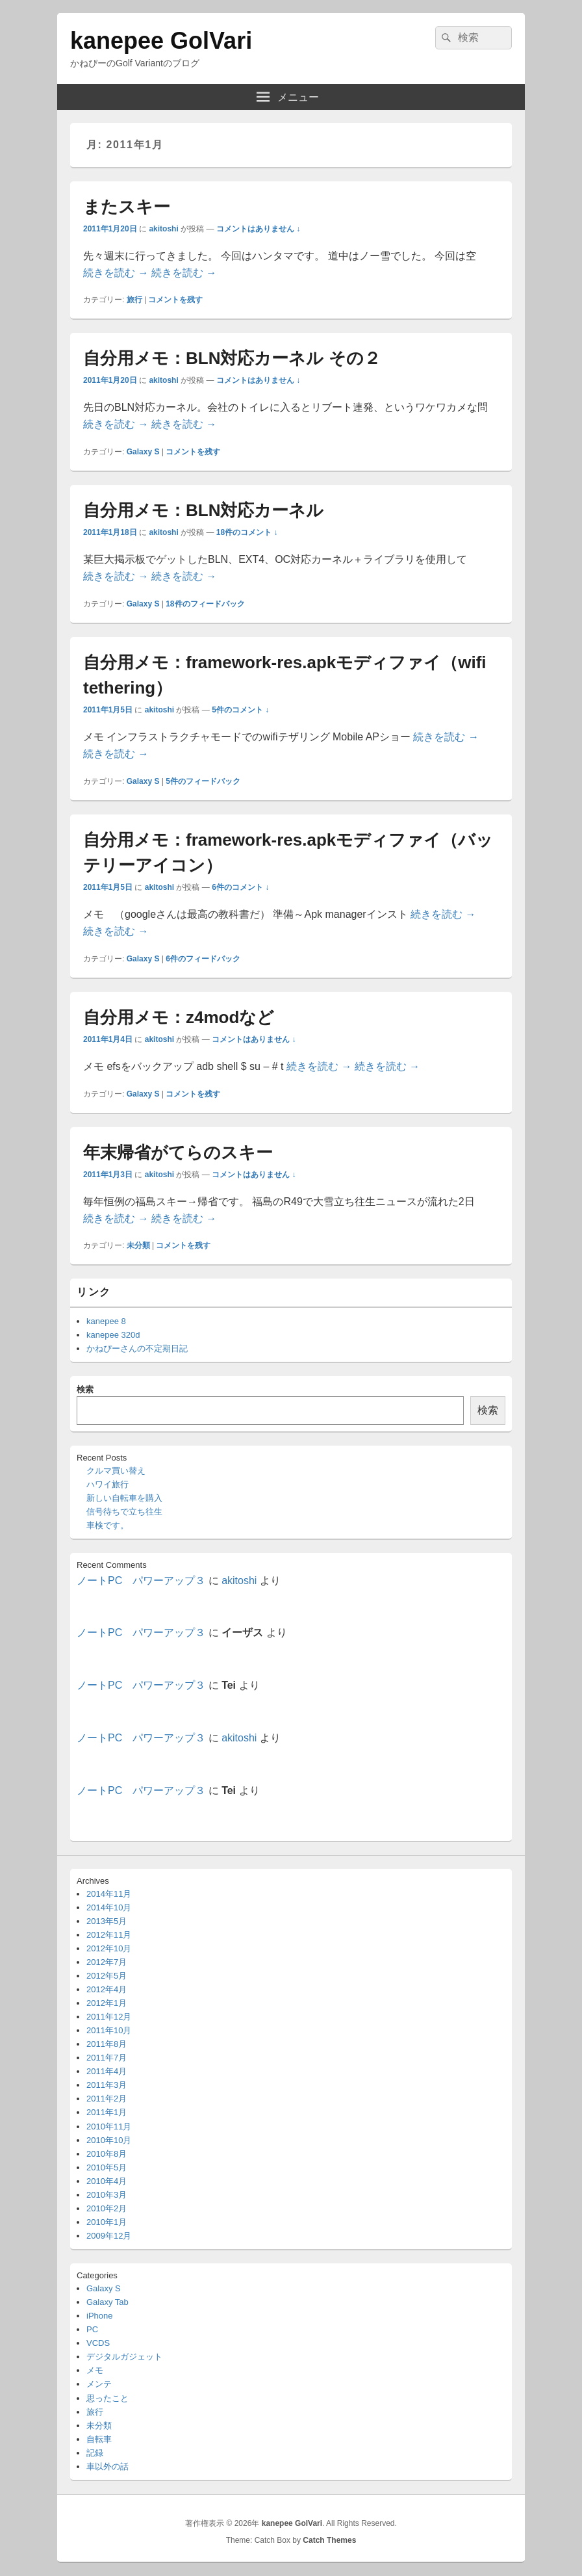 Image resolution: width=582 pixels, height=2576 pixels. What do you see at coordinates (106, 2003) in the screenshot?
I see `2012年1月` at bounding box center [106, 2003].